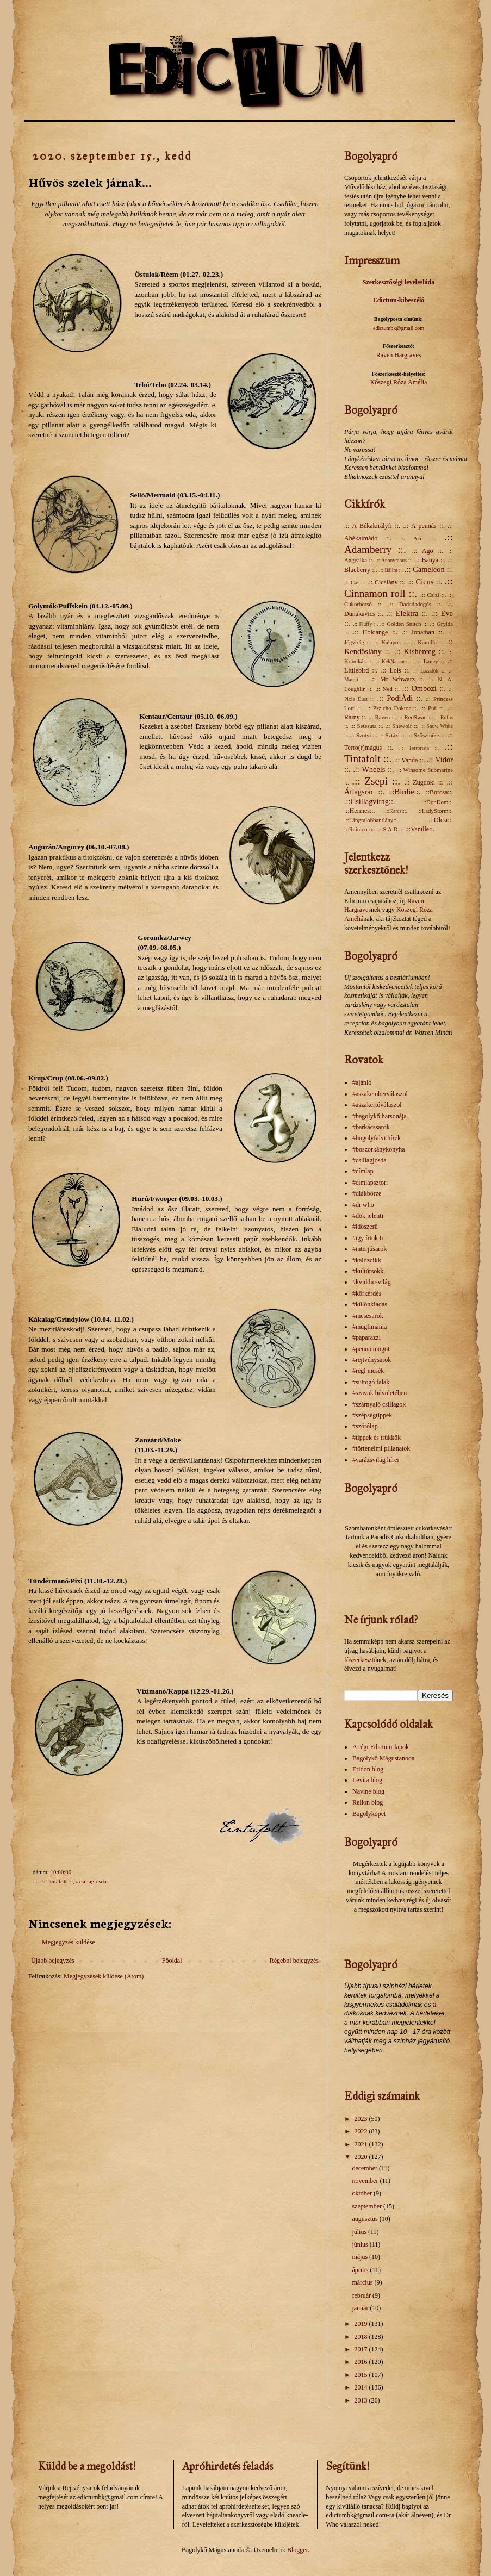 Image resolution: width=491 pixels, height=2576 pixels. Describe the element at coordinates (394, 661) in the screenshot. I see `.:: KékNarancs ::.` at that location.